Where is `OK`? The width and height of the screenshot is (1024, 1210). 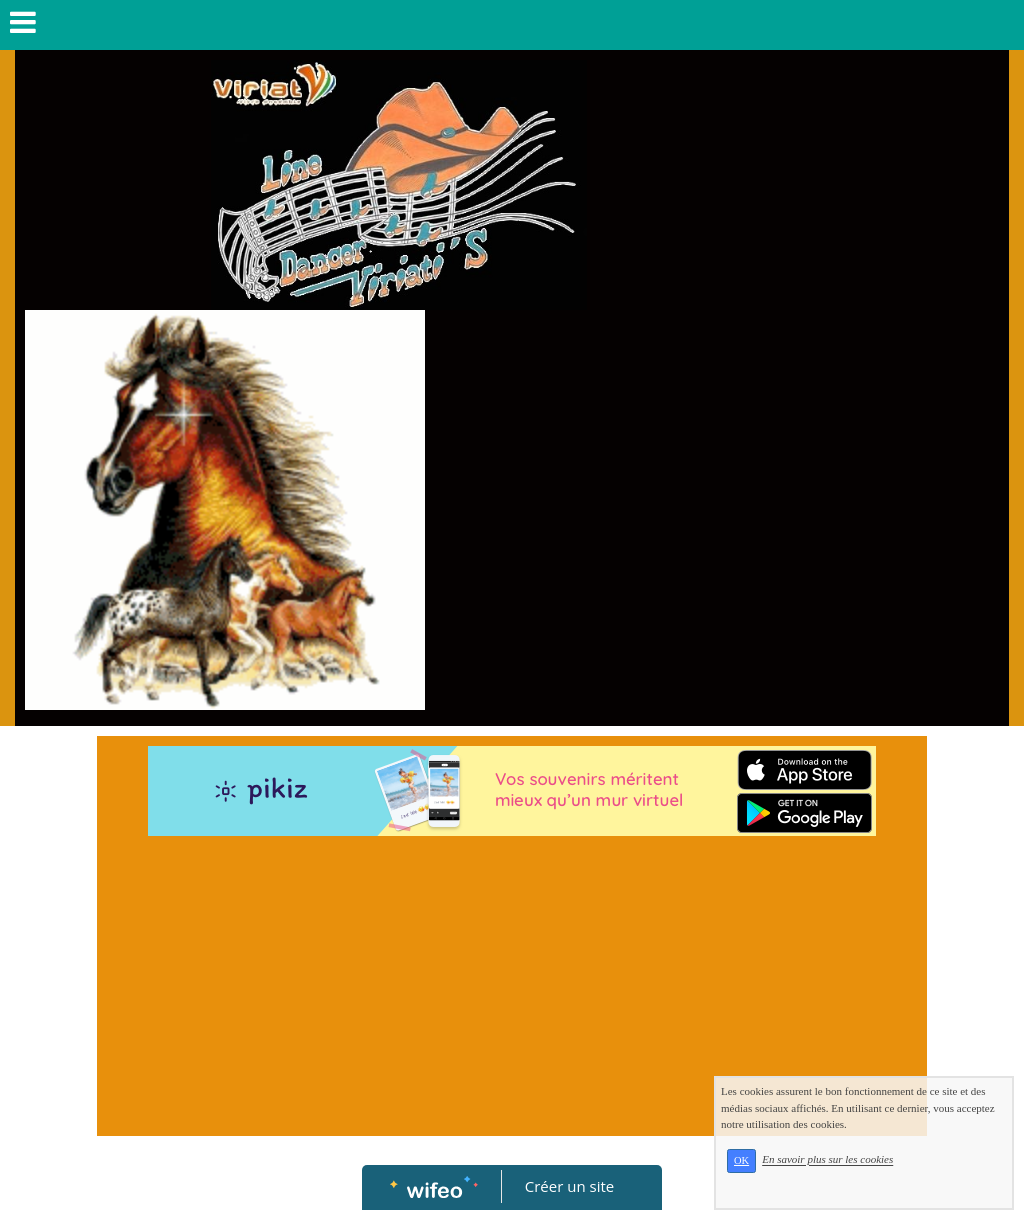
OK is located at coordinates (741, 1160).